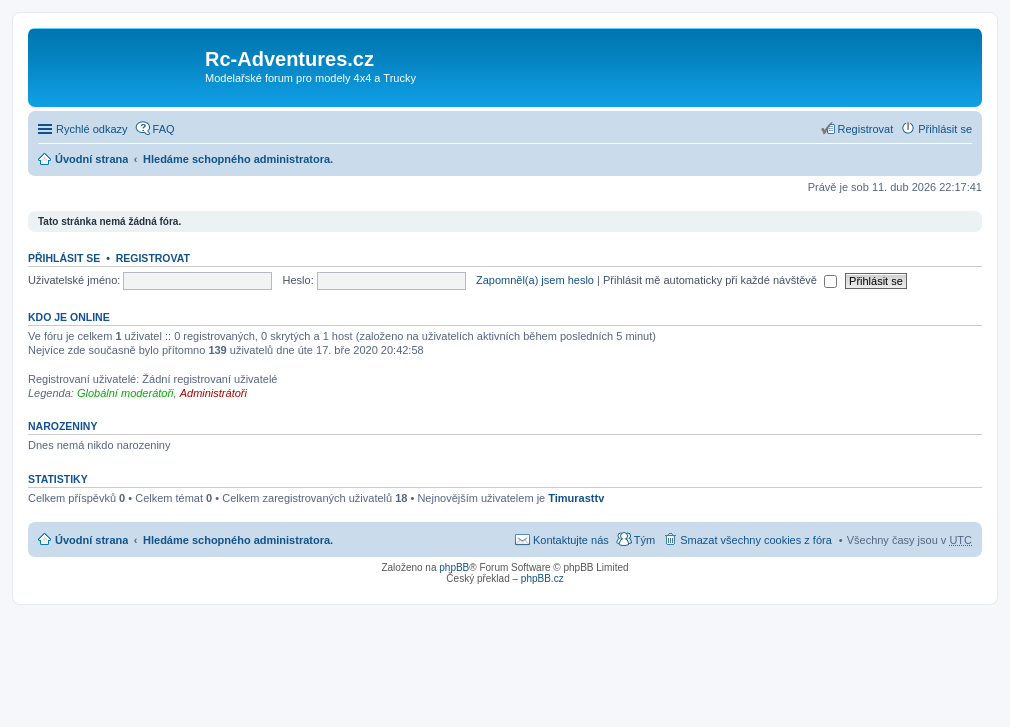 The width and height of the screenshot is (1010, 727). What do you see at coordinates (91, 159) in the screenshot?
I see `Úvodní strana` at bounding box center [91, 159].